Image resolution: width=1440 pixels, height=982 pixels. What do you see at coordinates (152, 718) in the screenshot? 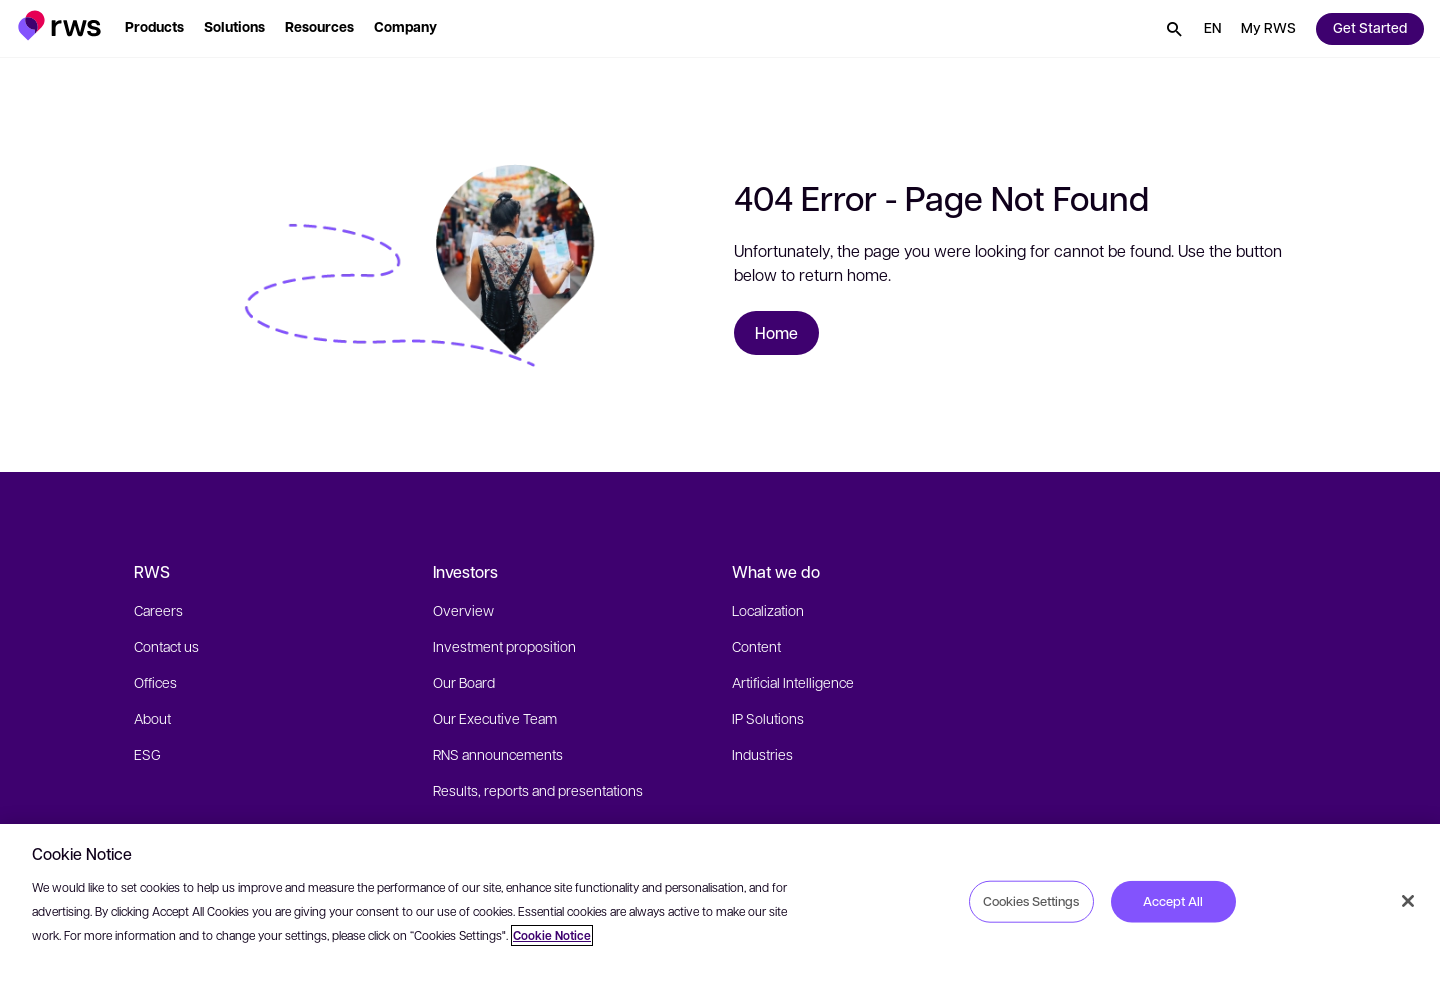
I see `About` at bounding box center [152, 718].